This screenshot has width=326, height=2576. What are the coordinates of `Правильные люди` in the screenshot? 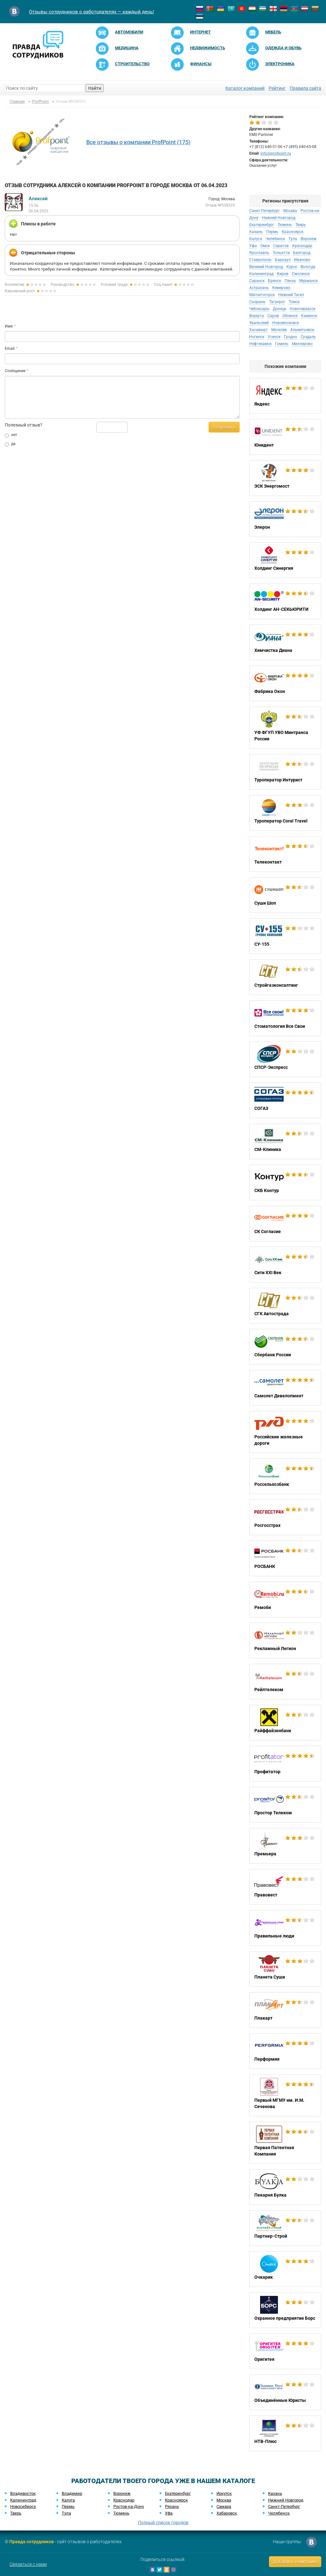 It's located at (285, 1927).